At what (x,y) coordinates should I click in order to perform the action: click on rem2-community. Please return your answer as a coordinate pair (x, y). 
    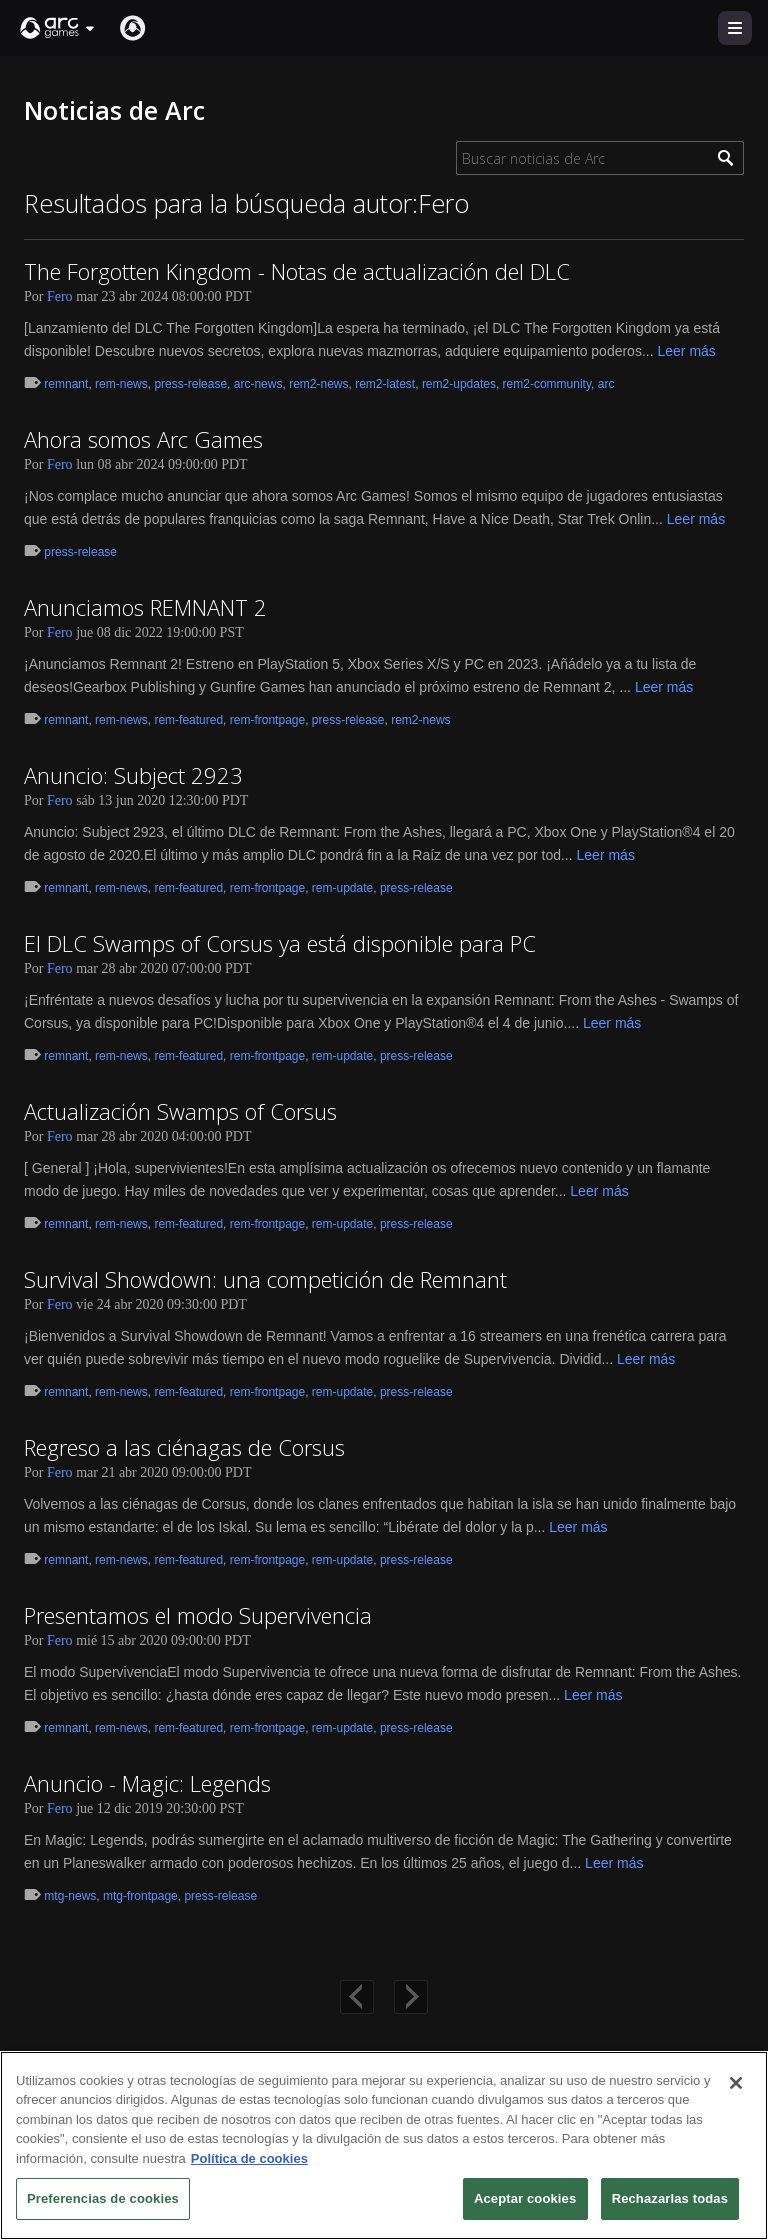
    Looking at the image, I should click on (547, 384).